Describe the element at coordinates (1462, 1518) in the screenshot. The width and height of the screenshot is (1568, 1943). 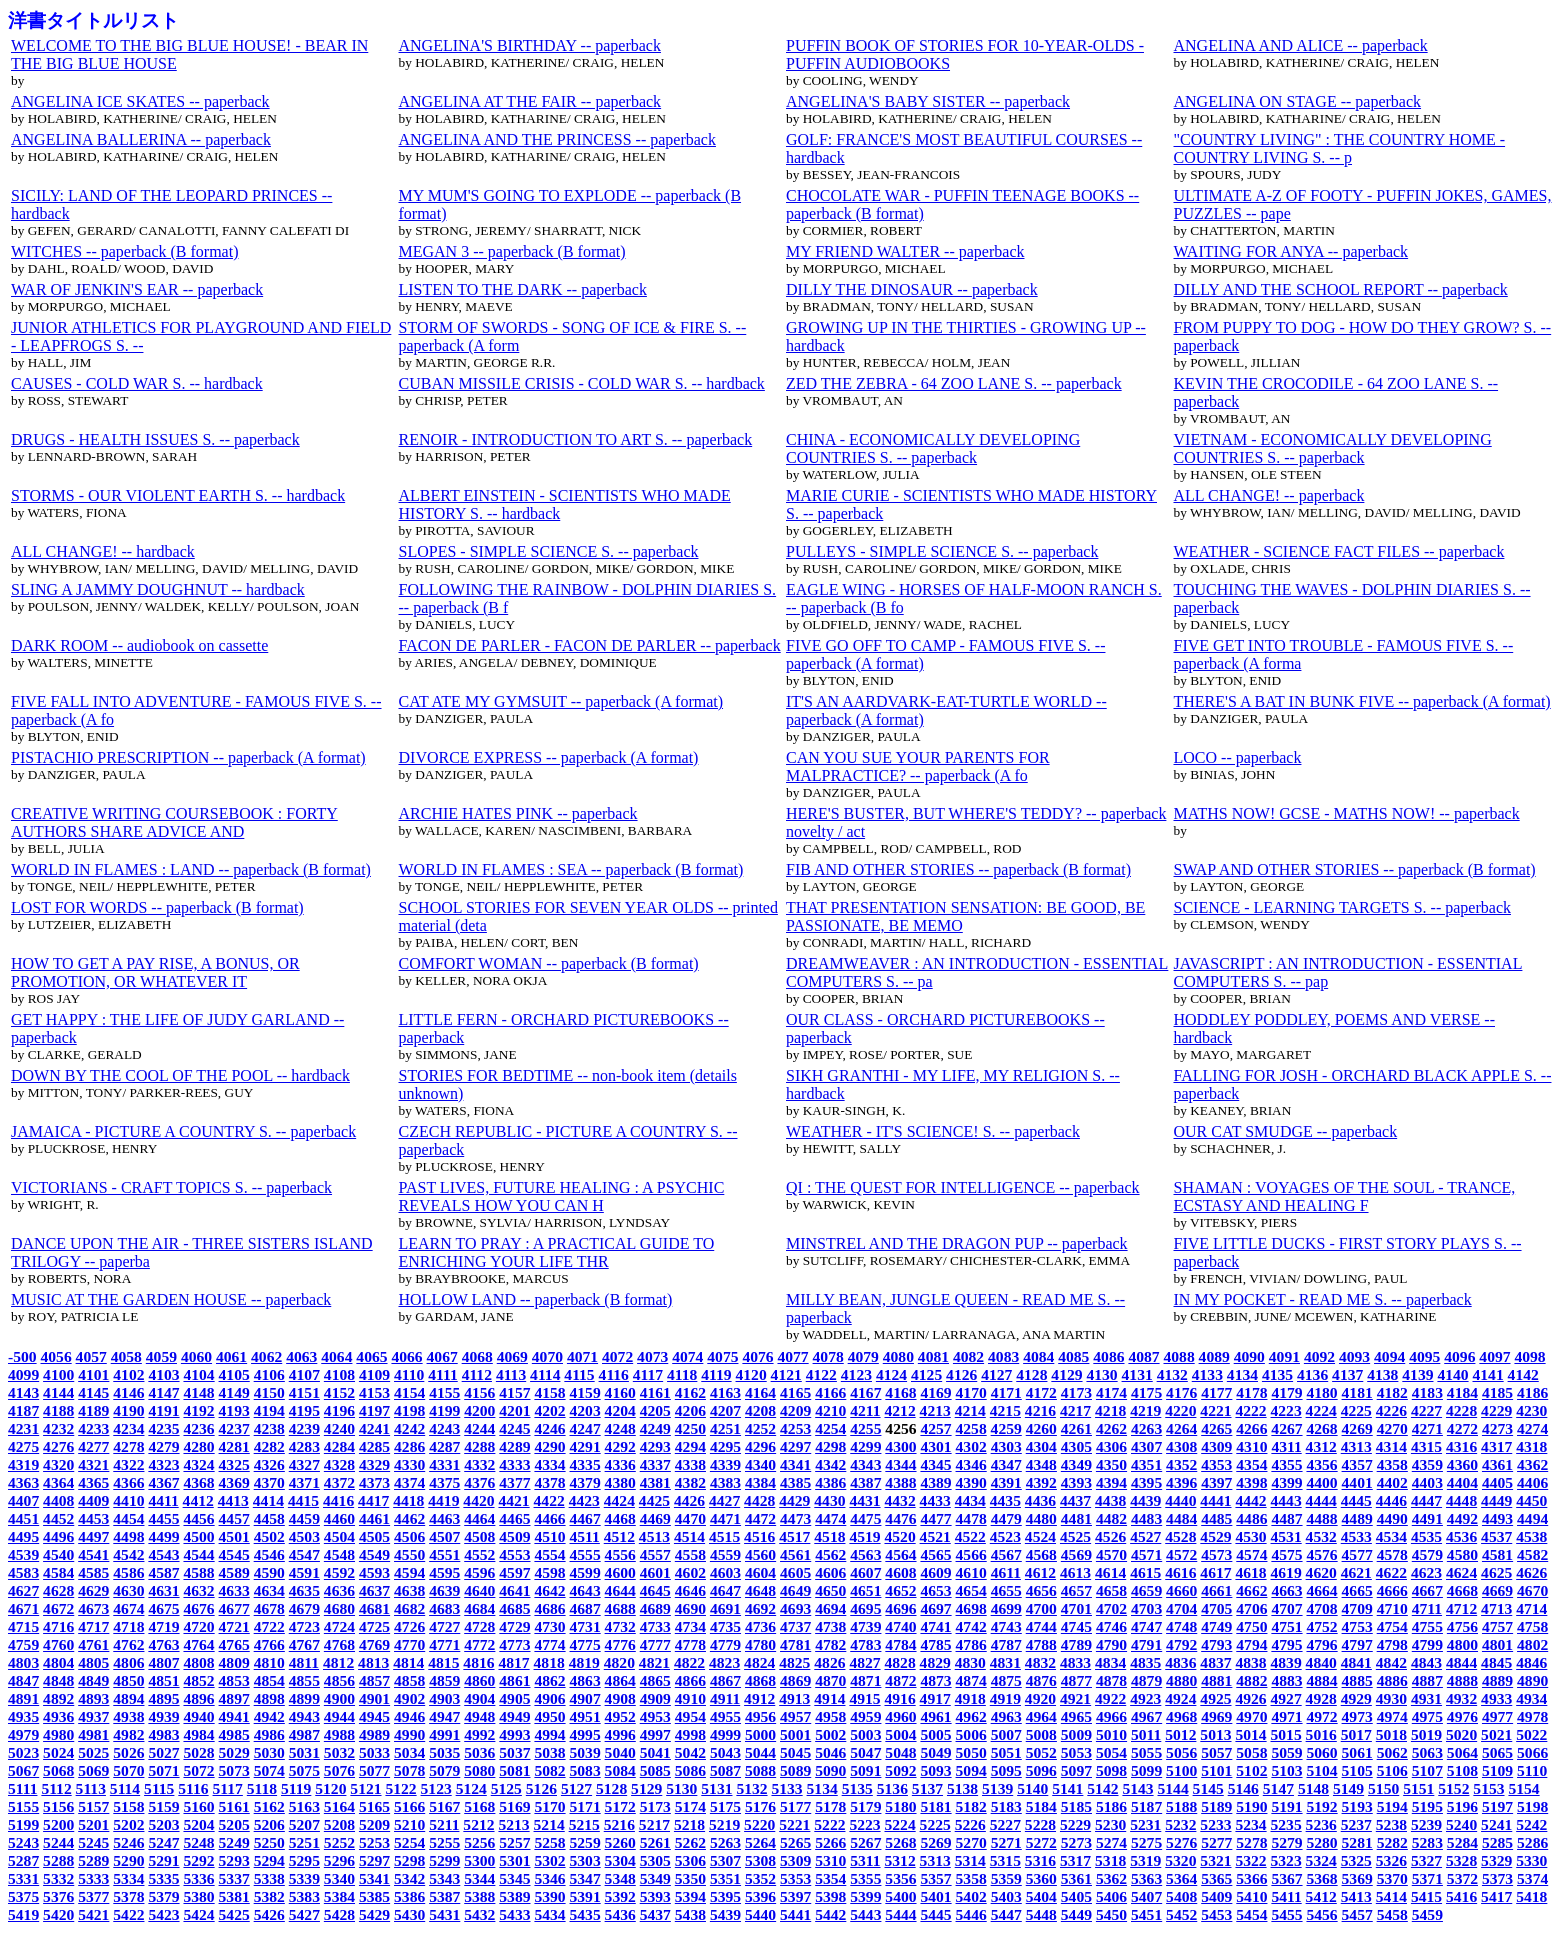
I see `4492` at that location.